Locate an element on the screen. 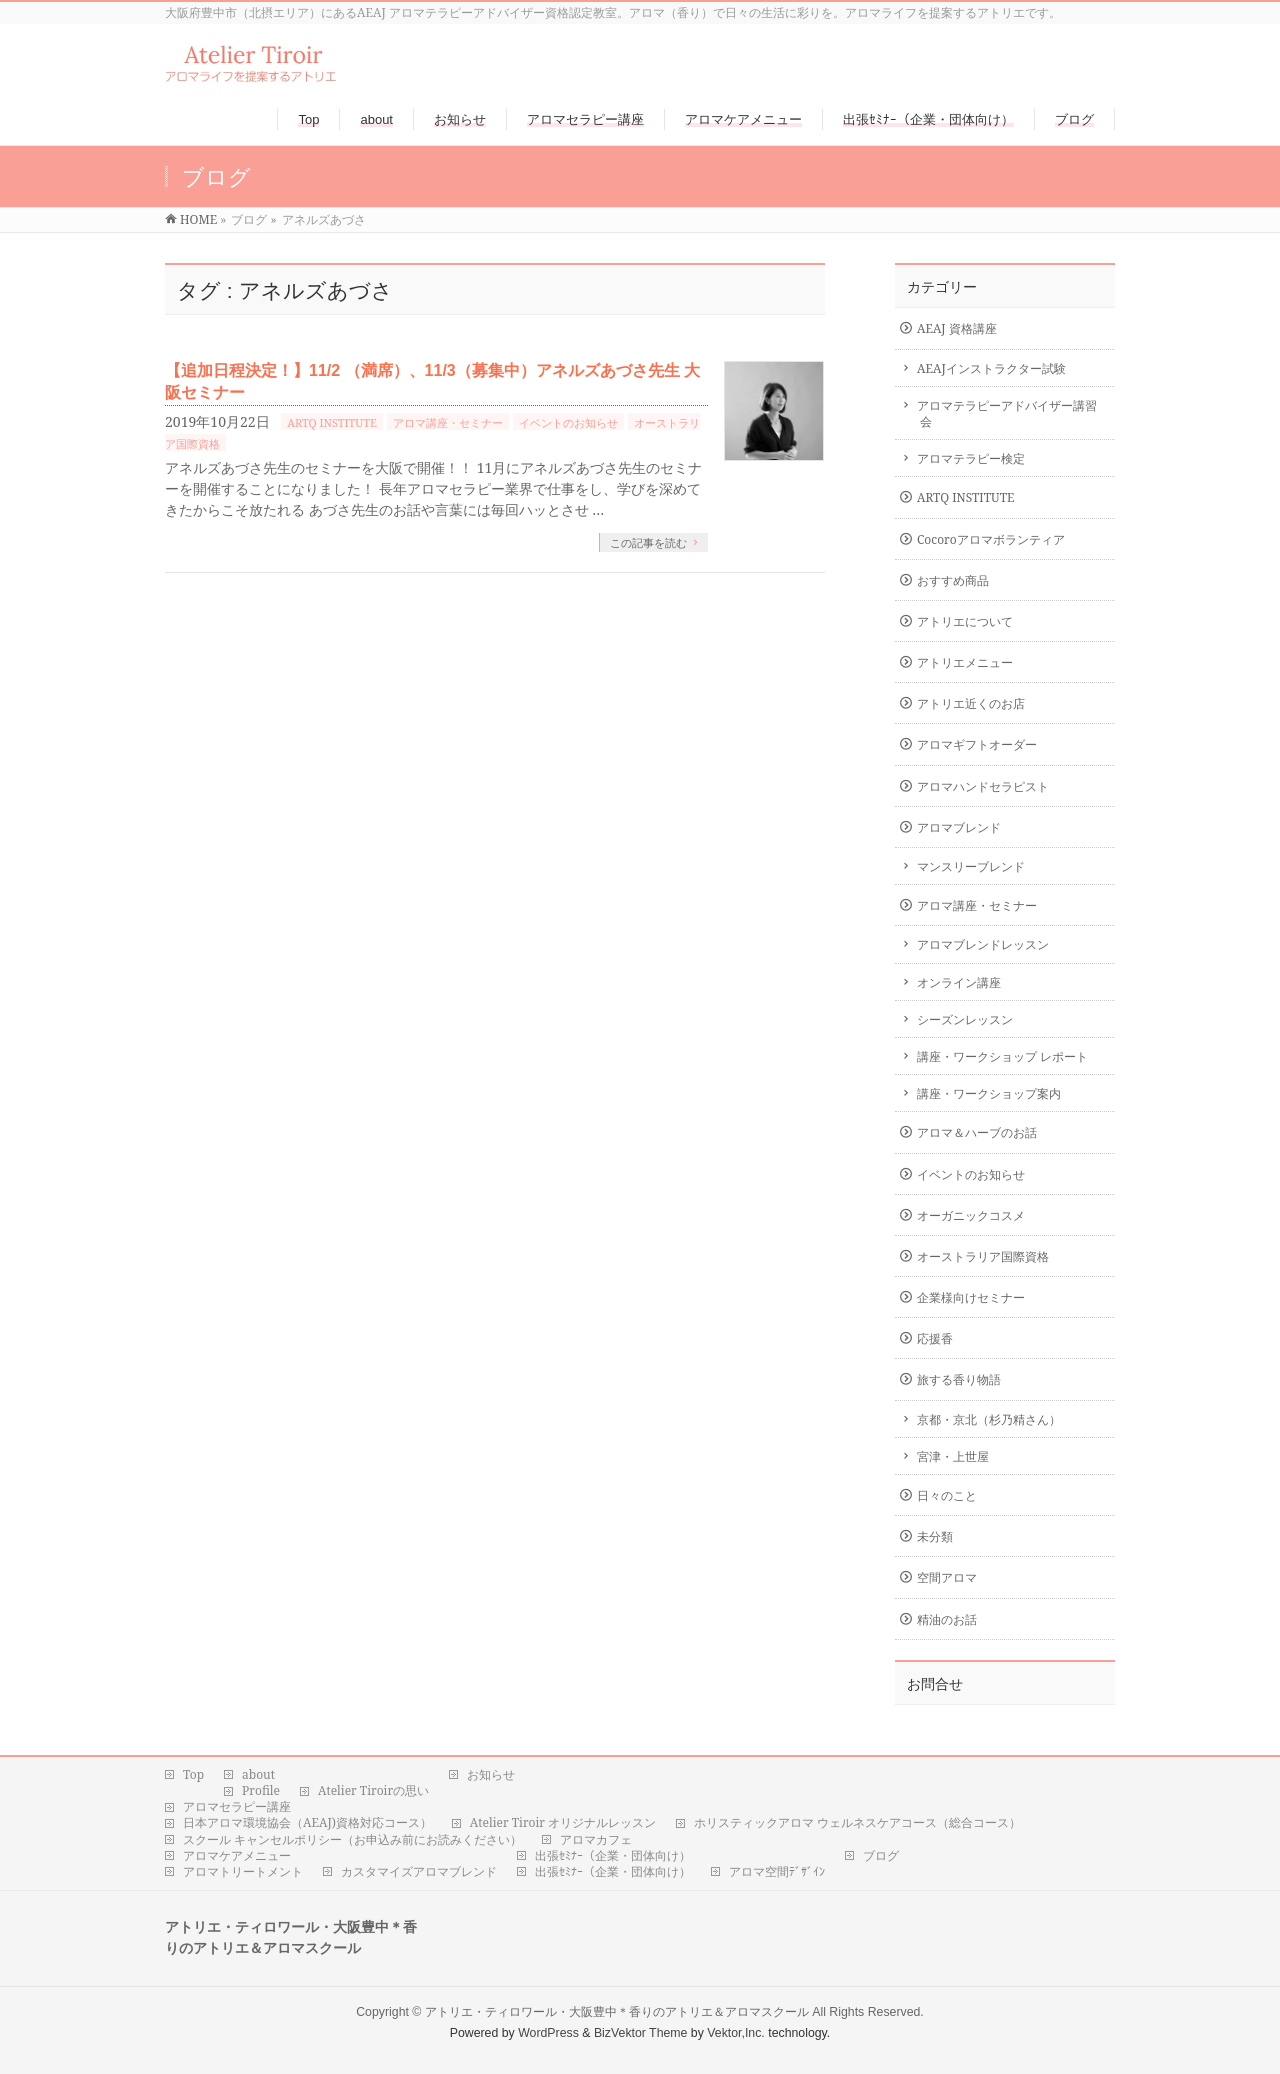 Image resolution: width=1280 pixels, height=2074 pixels. イベントのお知らせ is located at coordinates (568, 422).